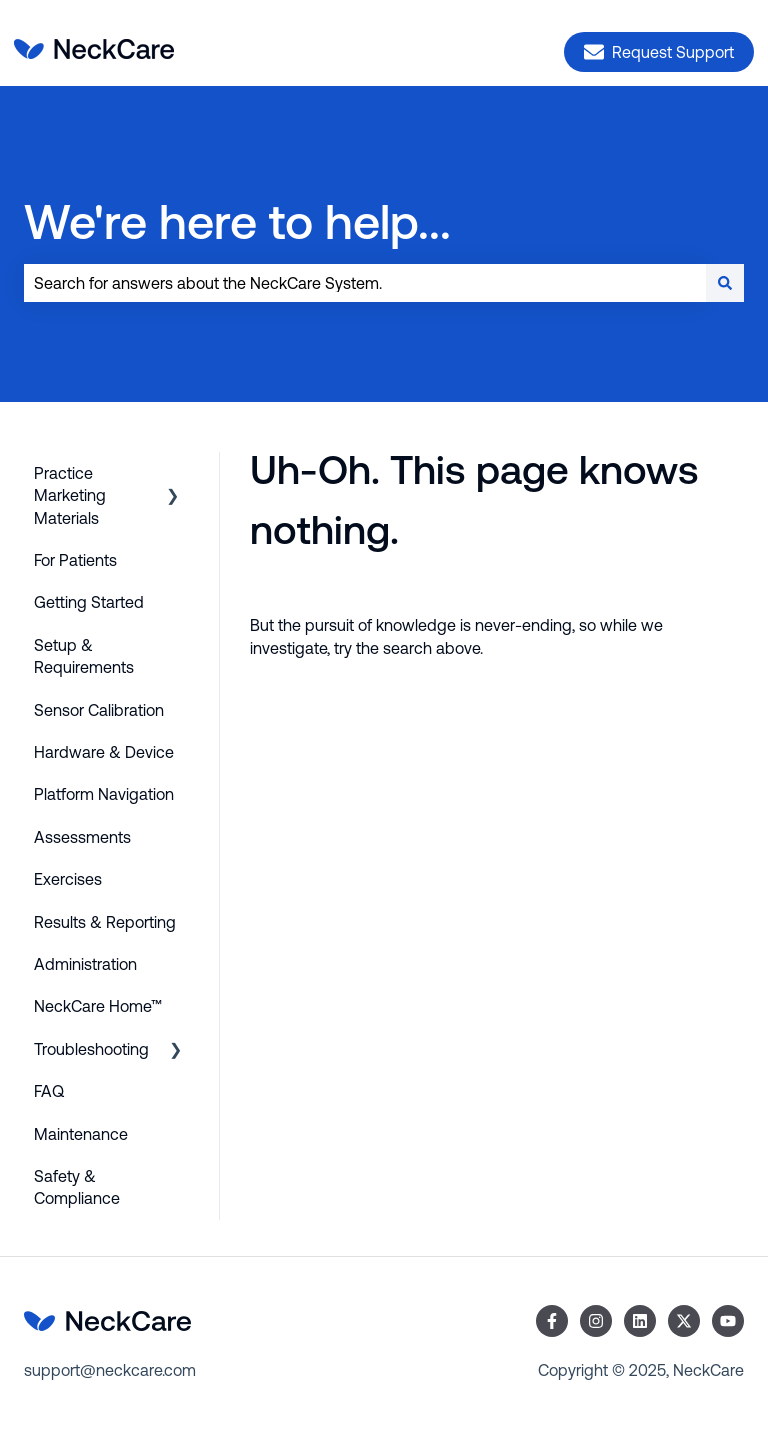  I want to click on Platform Navigation [menuitem], so click(104, 794).